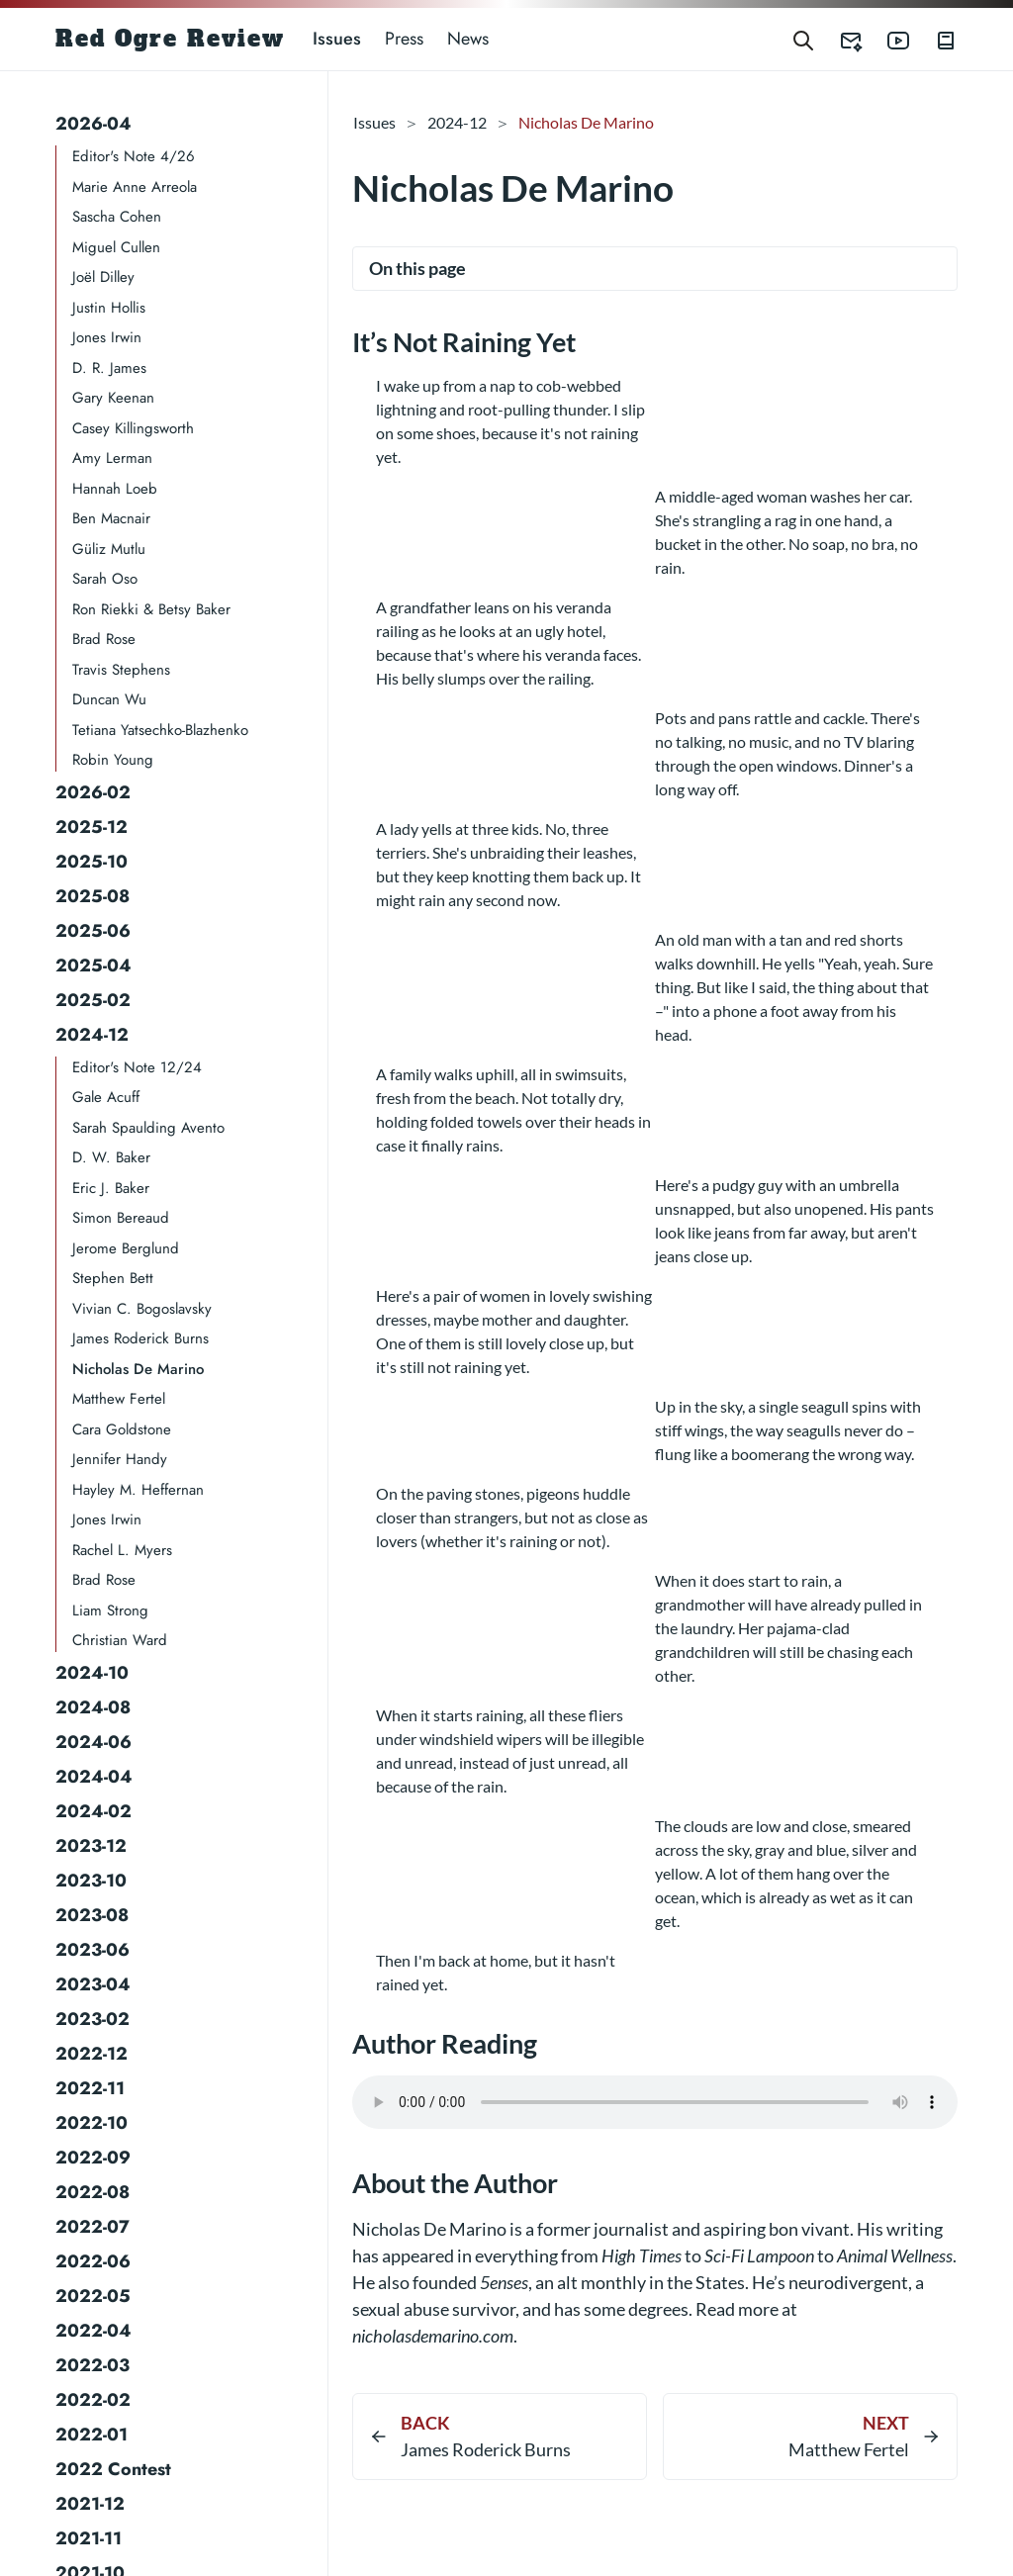  What do you see at coordinates (92, 1673) in the screenshot?
I see `2024-10` at bounding box center [92, 1673].